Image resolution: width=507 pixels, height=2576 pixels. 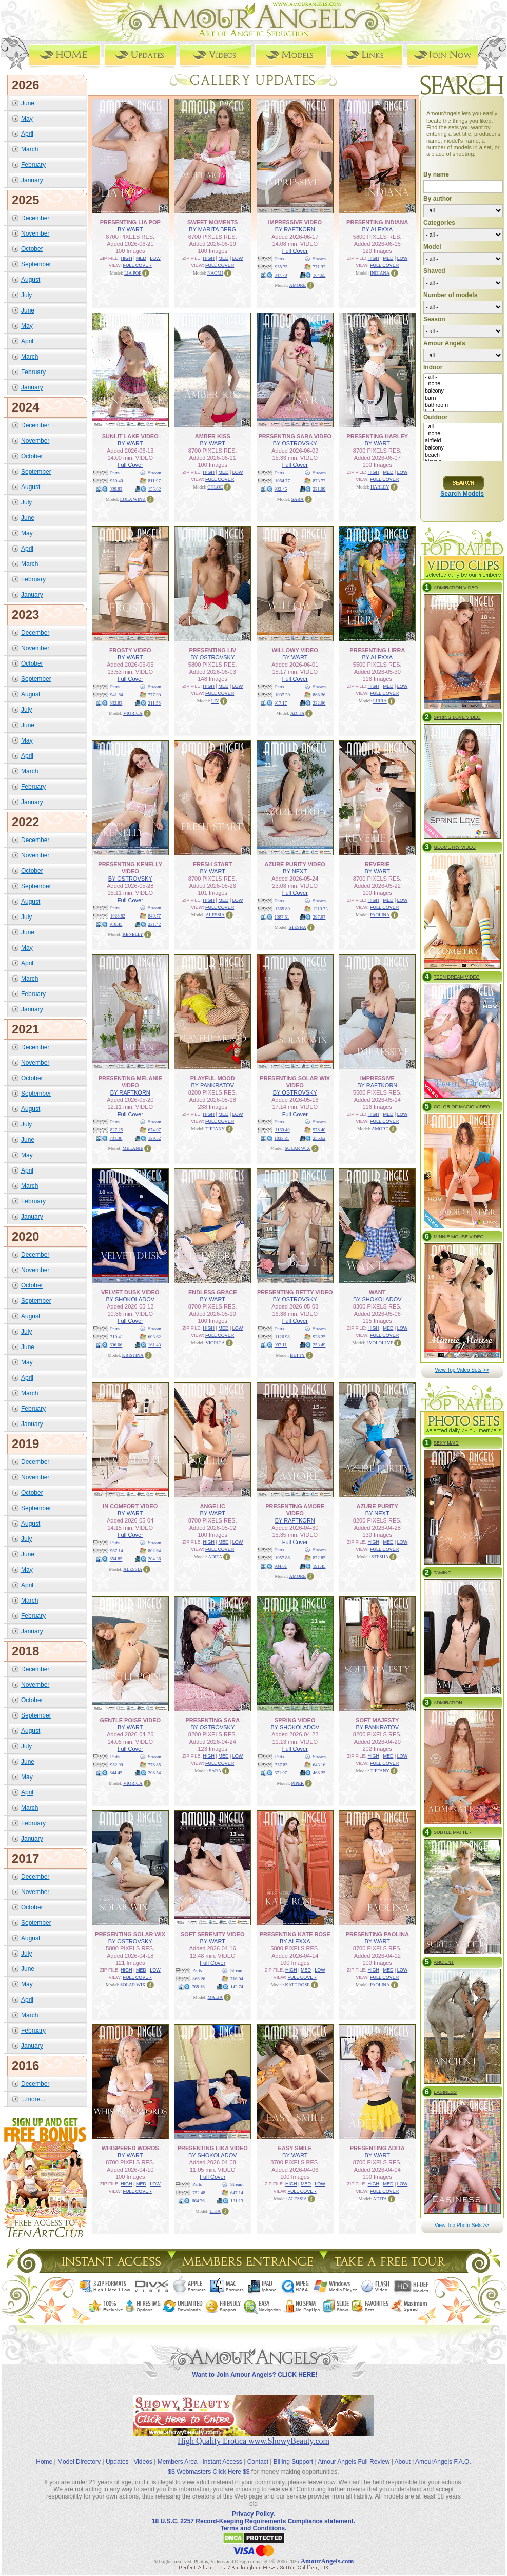 What do you see at coordinates (198, 2200) in the screenshot?
I see `664.76` at bounding box center [198, 2200].